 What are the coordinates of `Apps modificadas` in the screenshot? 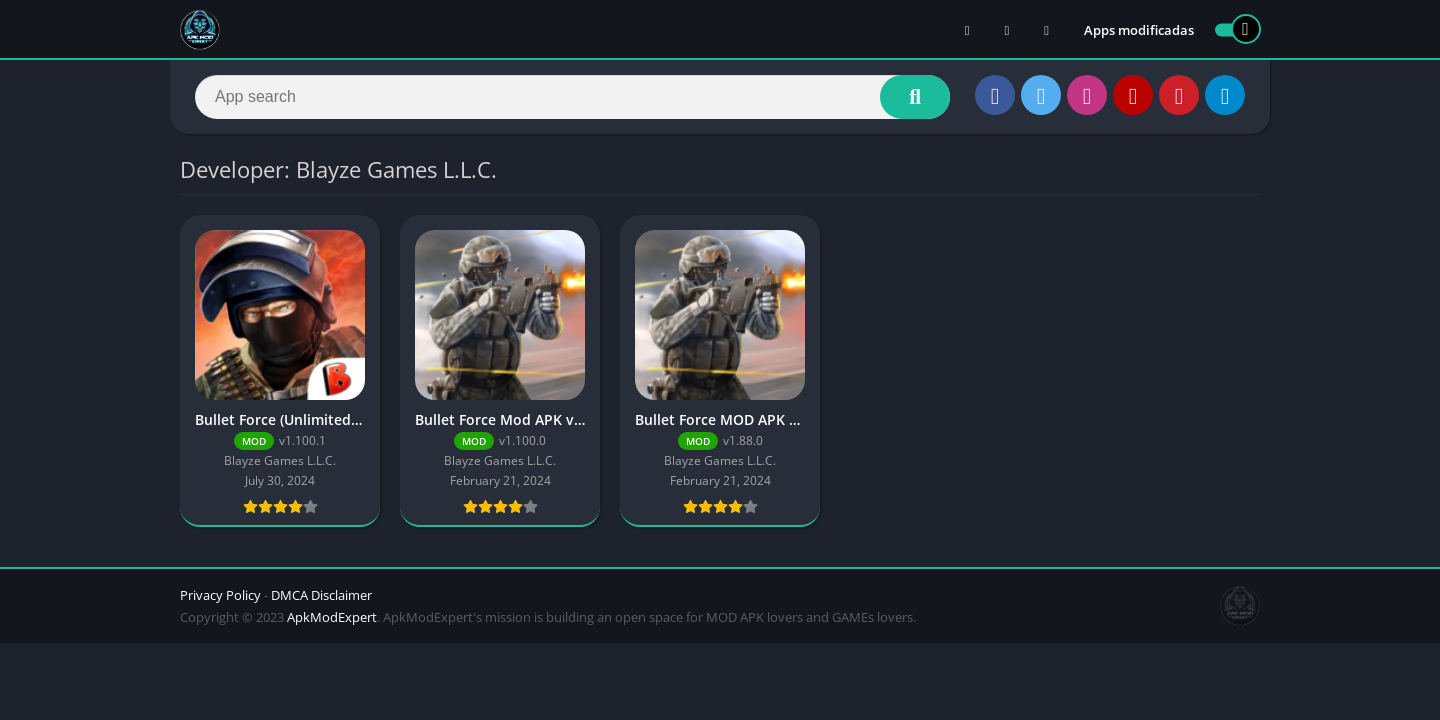 It's located at (1139, 30).